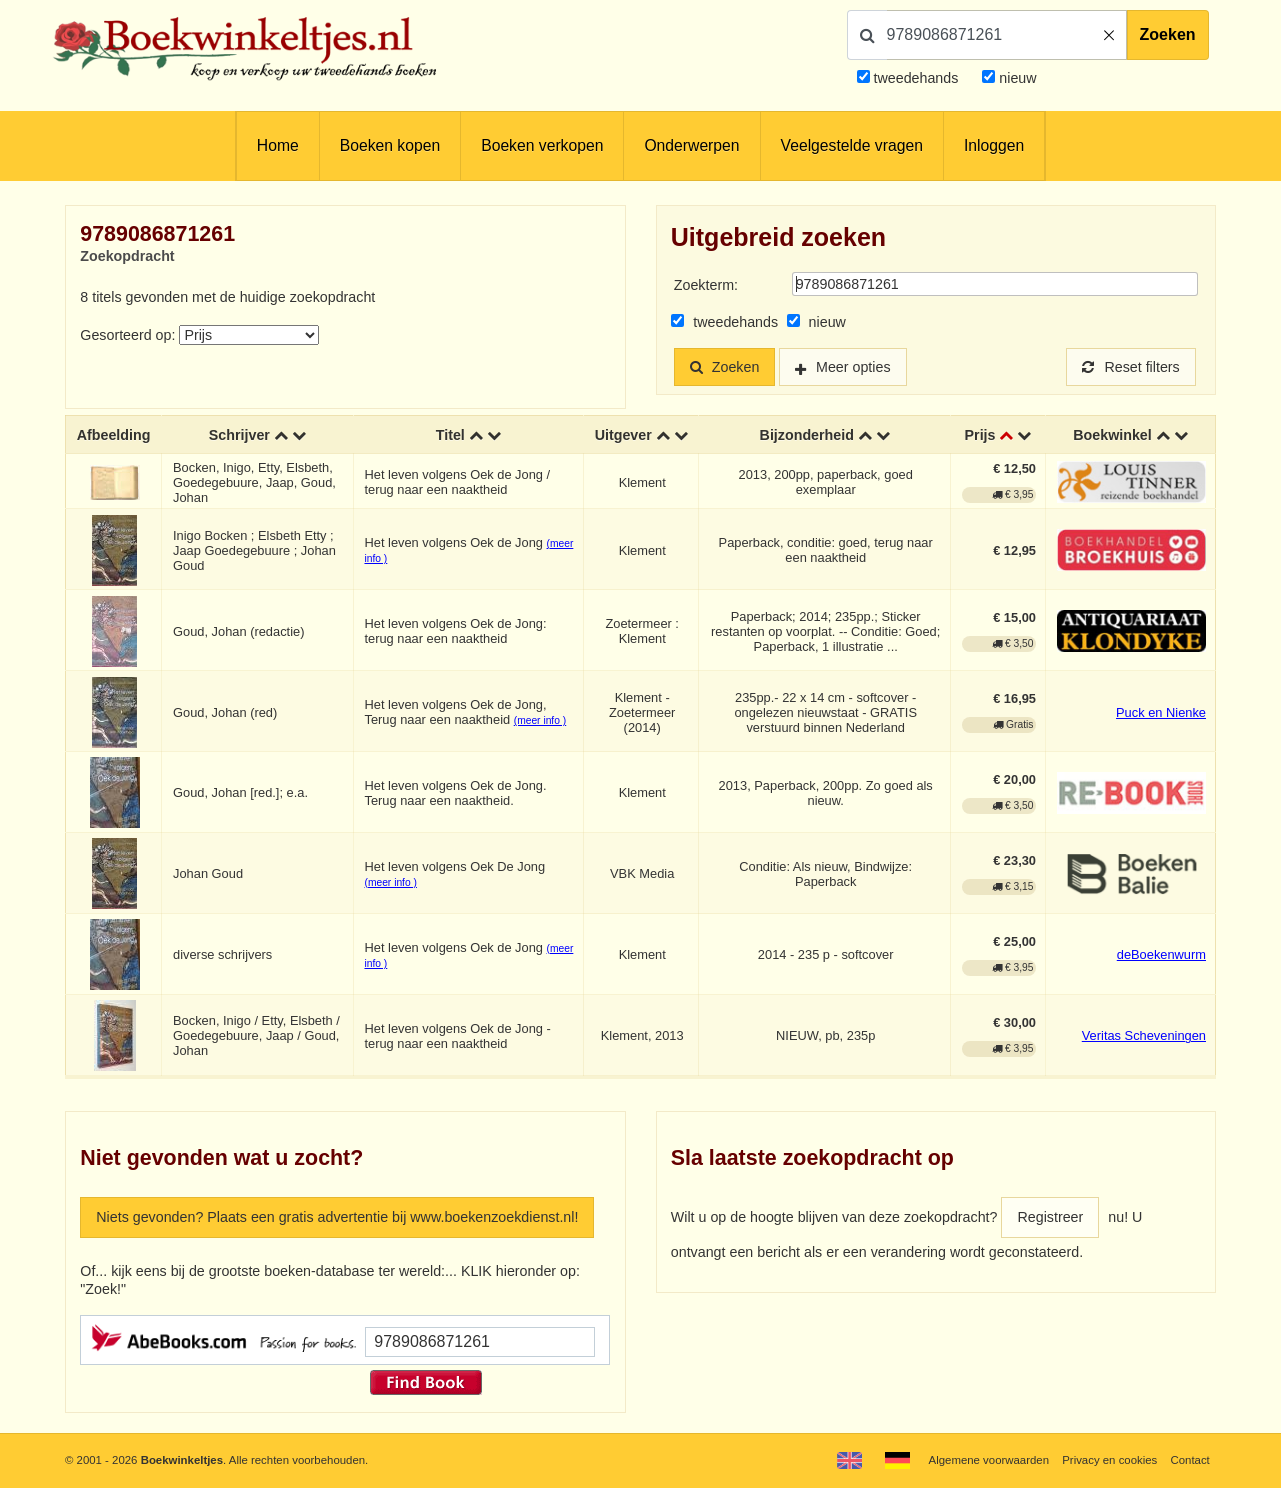 This screenshot has width=1281, height=1488. What do you see at coordinates (989, 1460) in the screenshot?
I see `Algemene voorwaarden` at bounding box center [989, 1460].